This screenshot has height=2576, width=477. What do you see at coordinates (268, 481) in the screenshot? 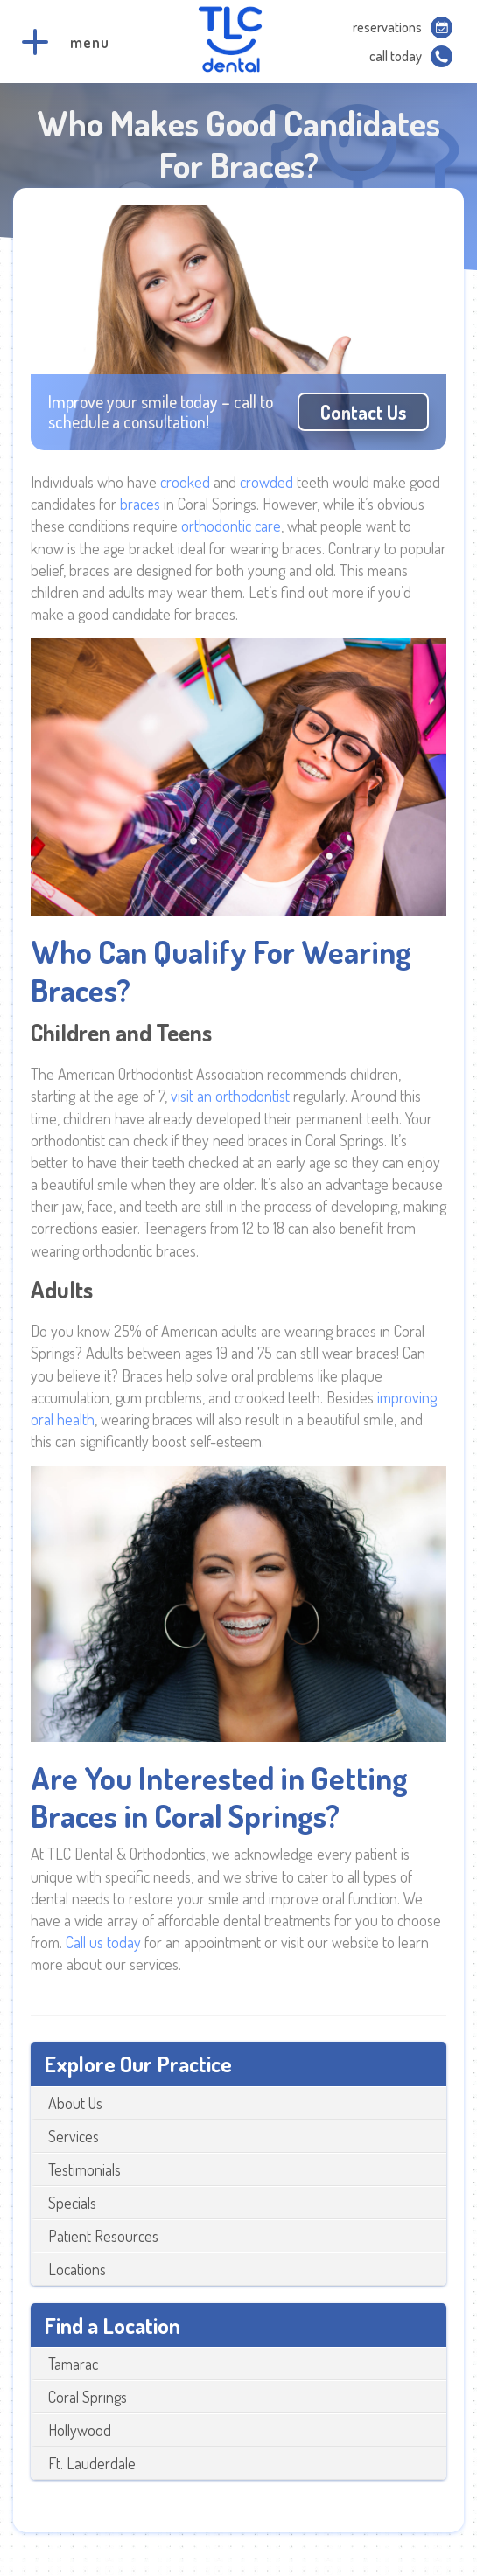
I see `crowded` at bounding box center [268, 481].